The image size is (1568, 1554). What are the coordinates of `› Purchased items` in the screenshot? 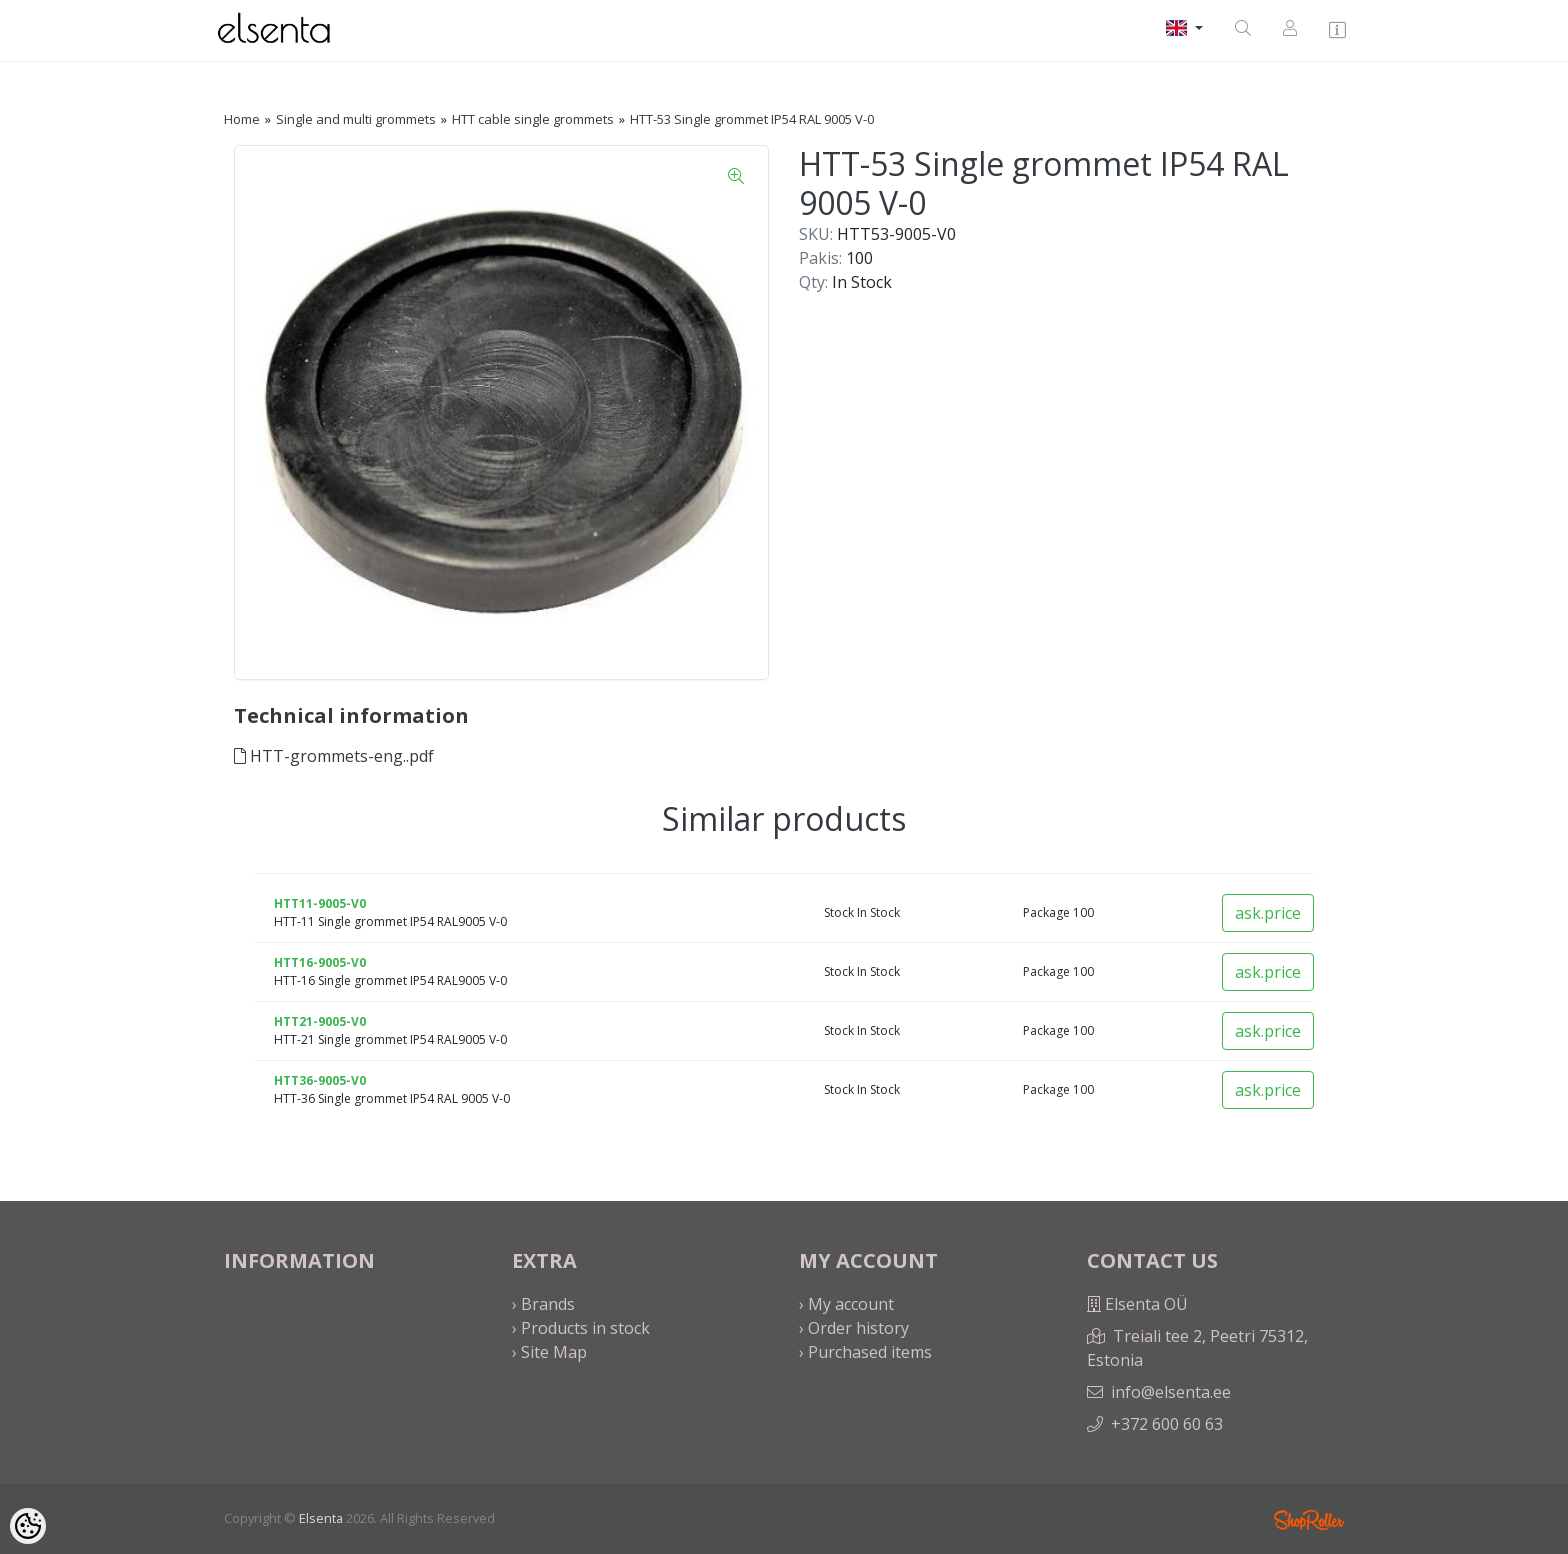 It's located at (865, 1352).